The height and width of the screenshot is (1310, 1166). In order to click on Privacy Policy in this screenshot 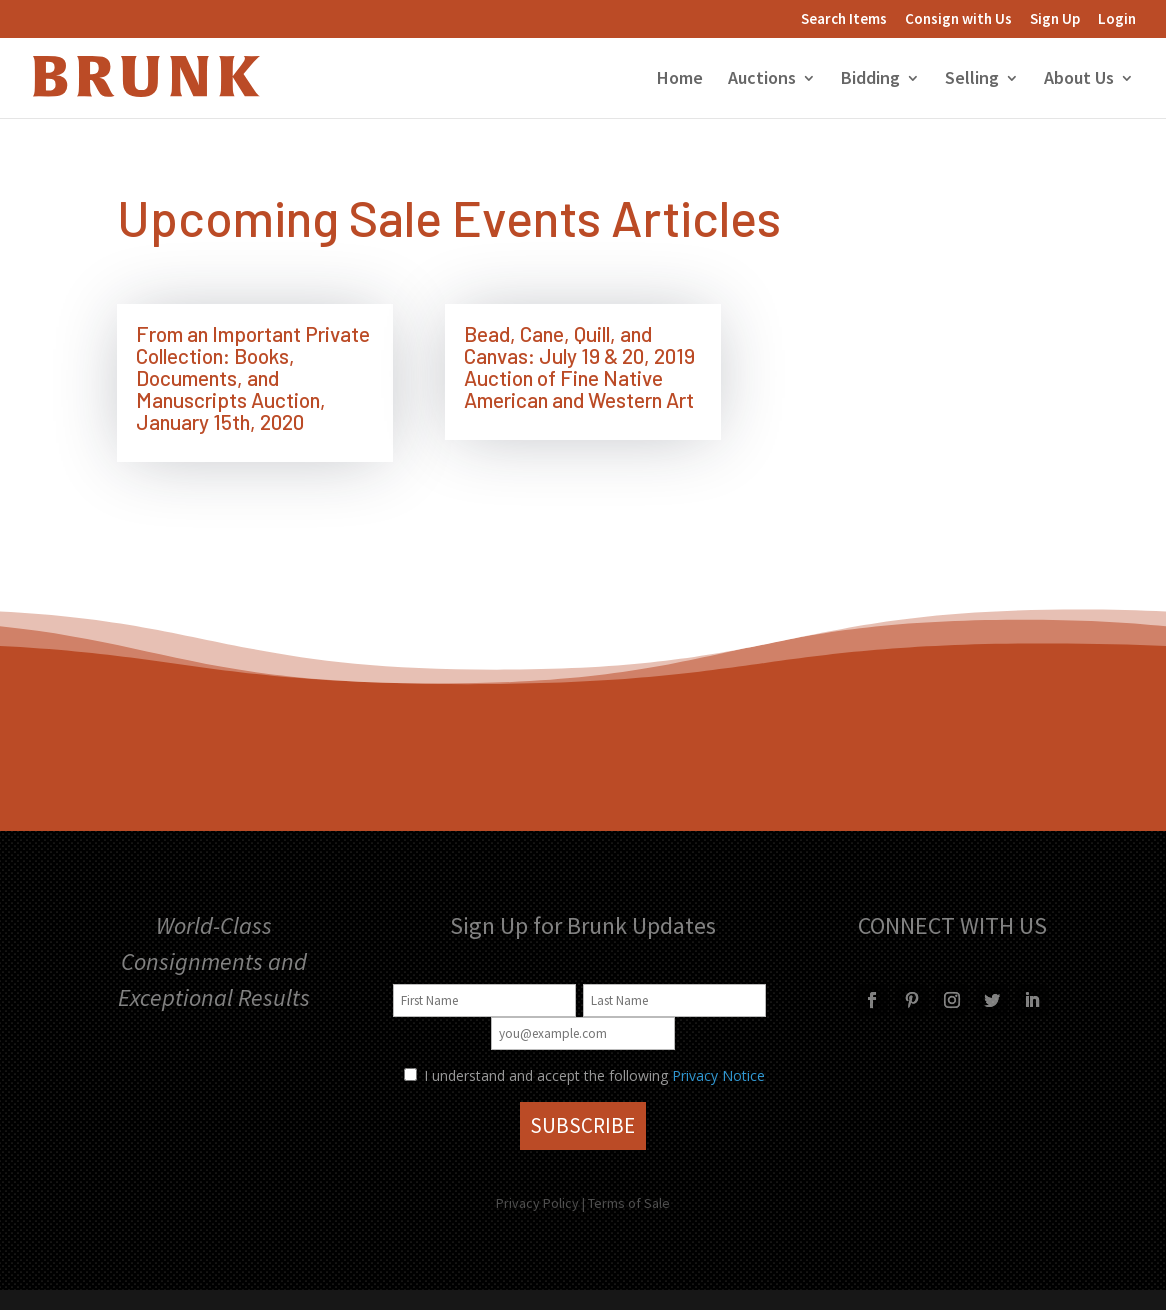, I will do `click(537, 1203)`.